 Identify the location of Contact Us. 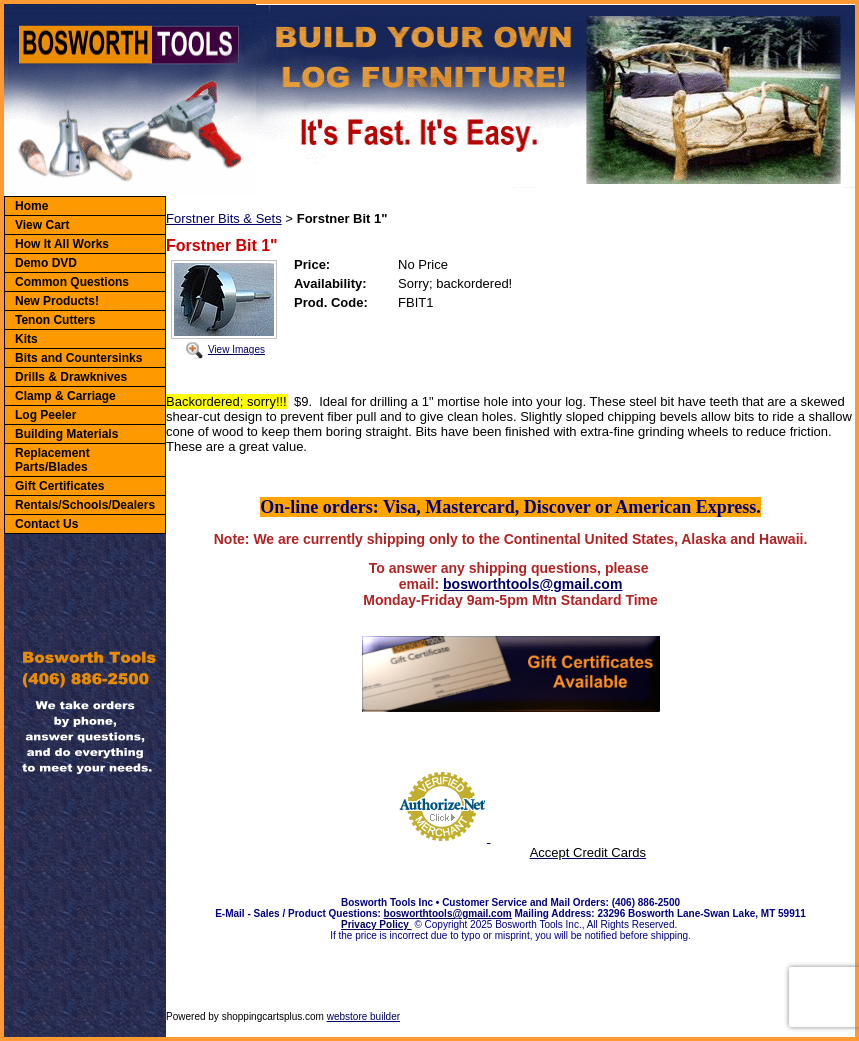
(46, 524).